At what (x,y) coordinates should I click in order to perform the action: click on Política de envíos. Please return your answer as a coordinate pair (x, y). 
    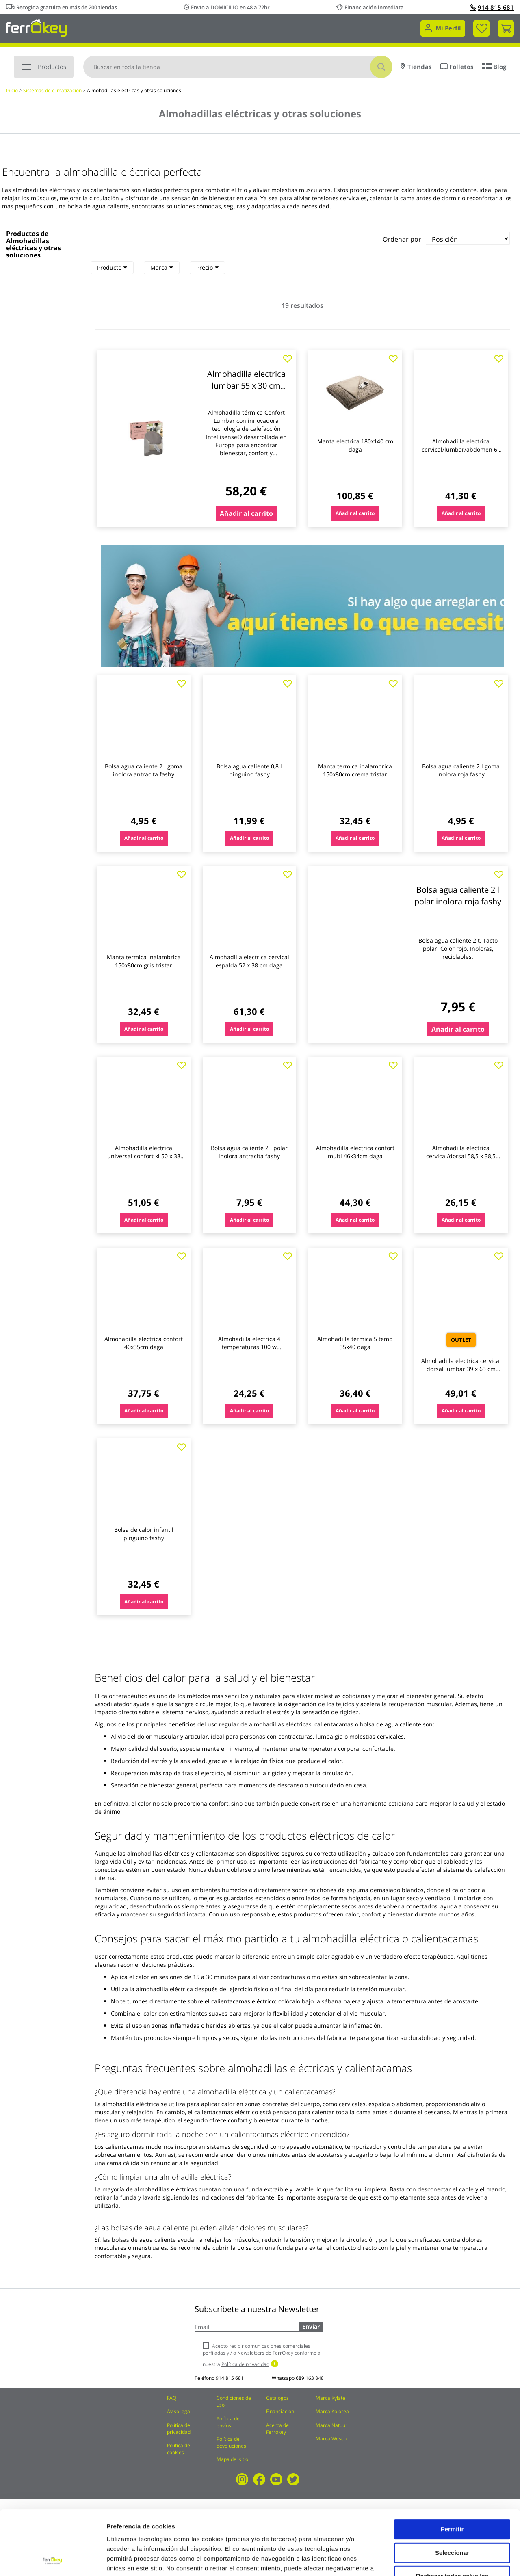
    Looking at the image, I should click on (228, 2422).